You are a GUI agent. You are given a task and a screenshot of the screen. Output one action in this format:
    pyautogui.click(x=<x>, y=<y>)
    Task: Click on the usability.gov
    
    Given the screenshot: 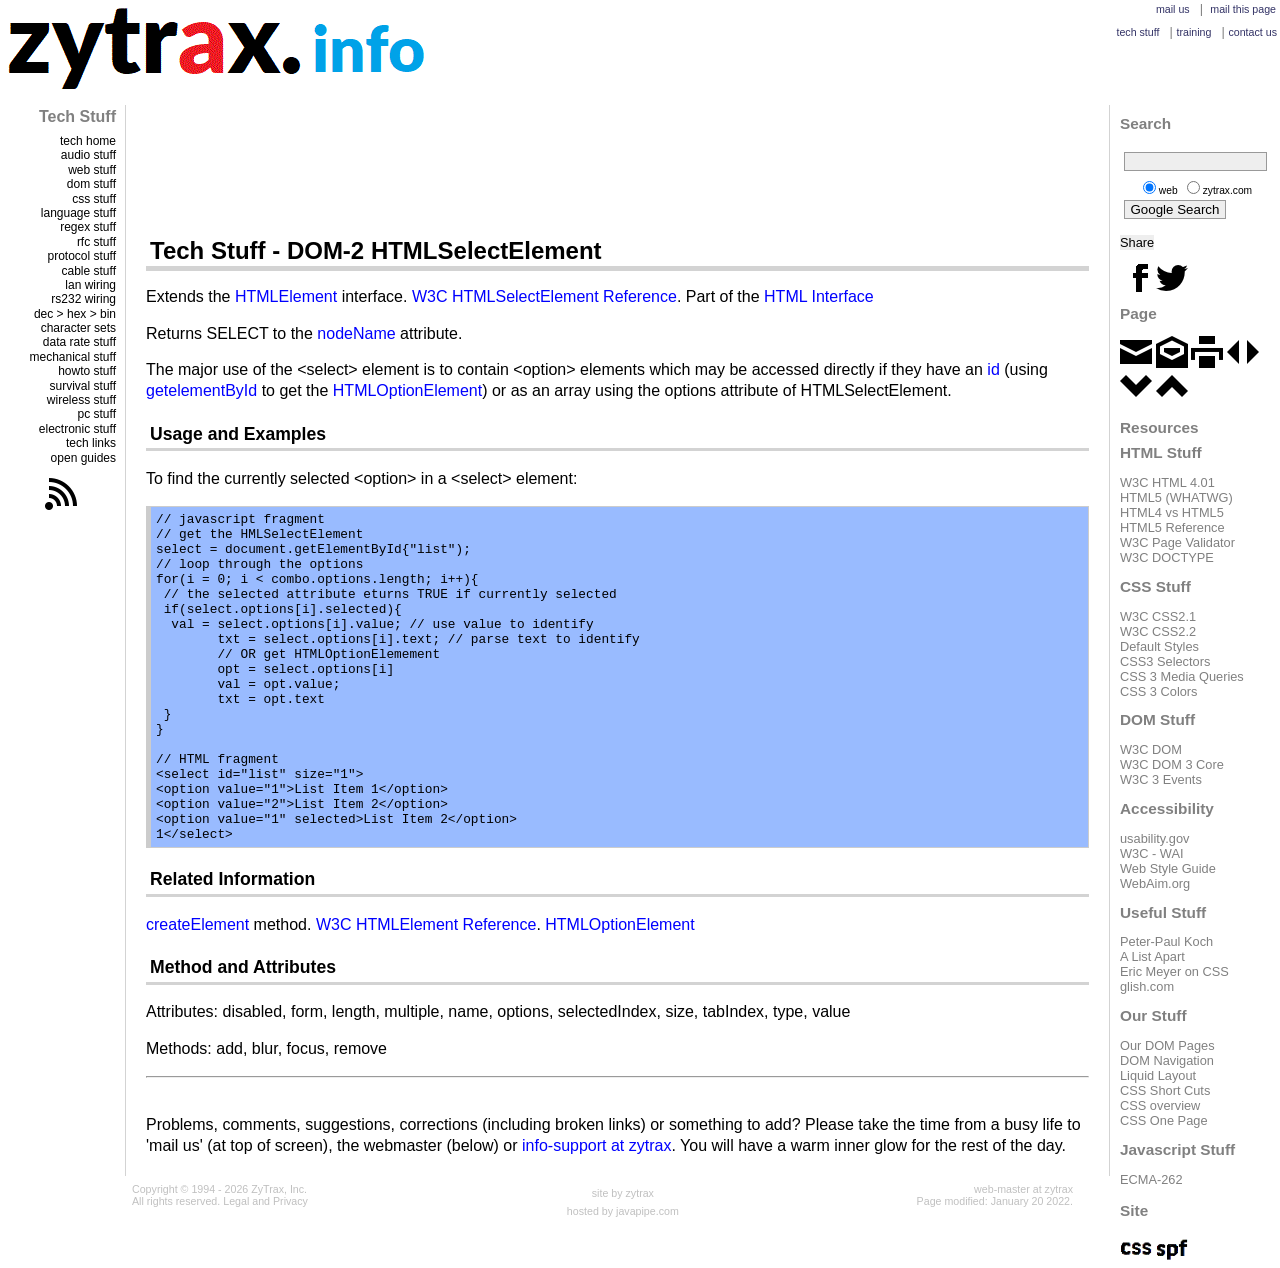 What is the action you would take?
    pyautogui.click(x=1154, y=838)
    